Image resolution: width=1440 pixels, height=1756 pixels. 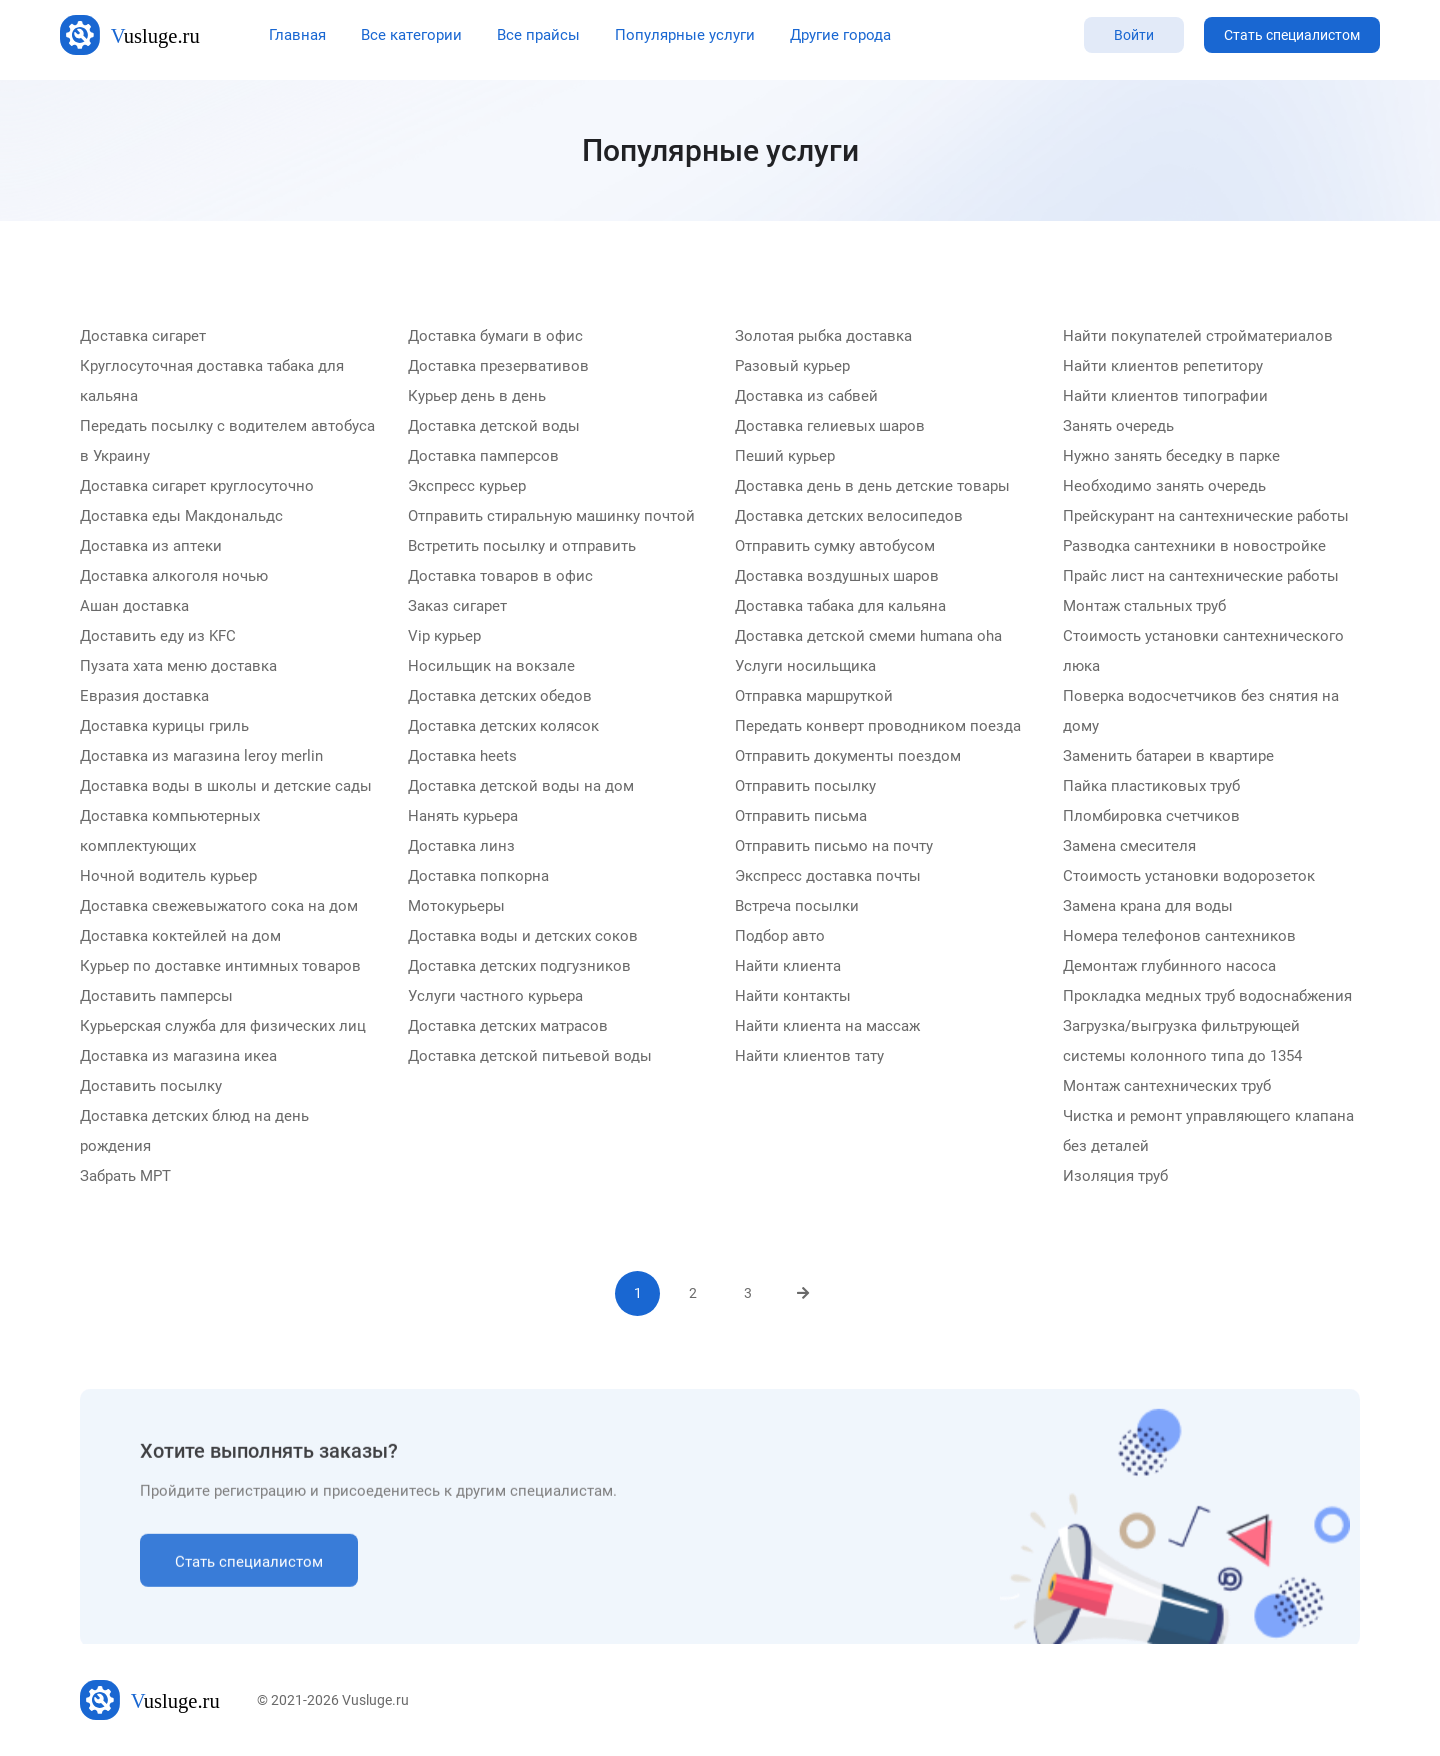 I want to click on Ашан доставка, so click(x=134, y=607).